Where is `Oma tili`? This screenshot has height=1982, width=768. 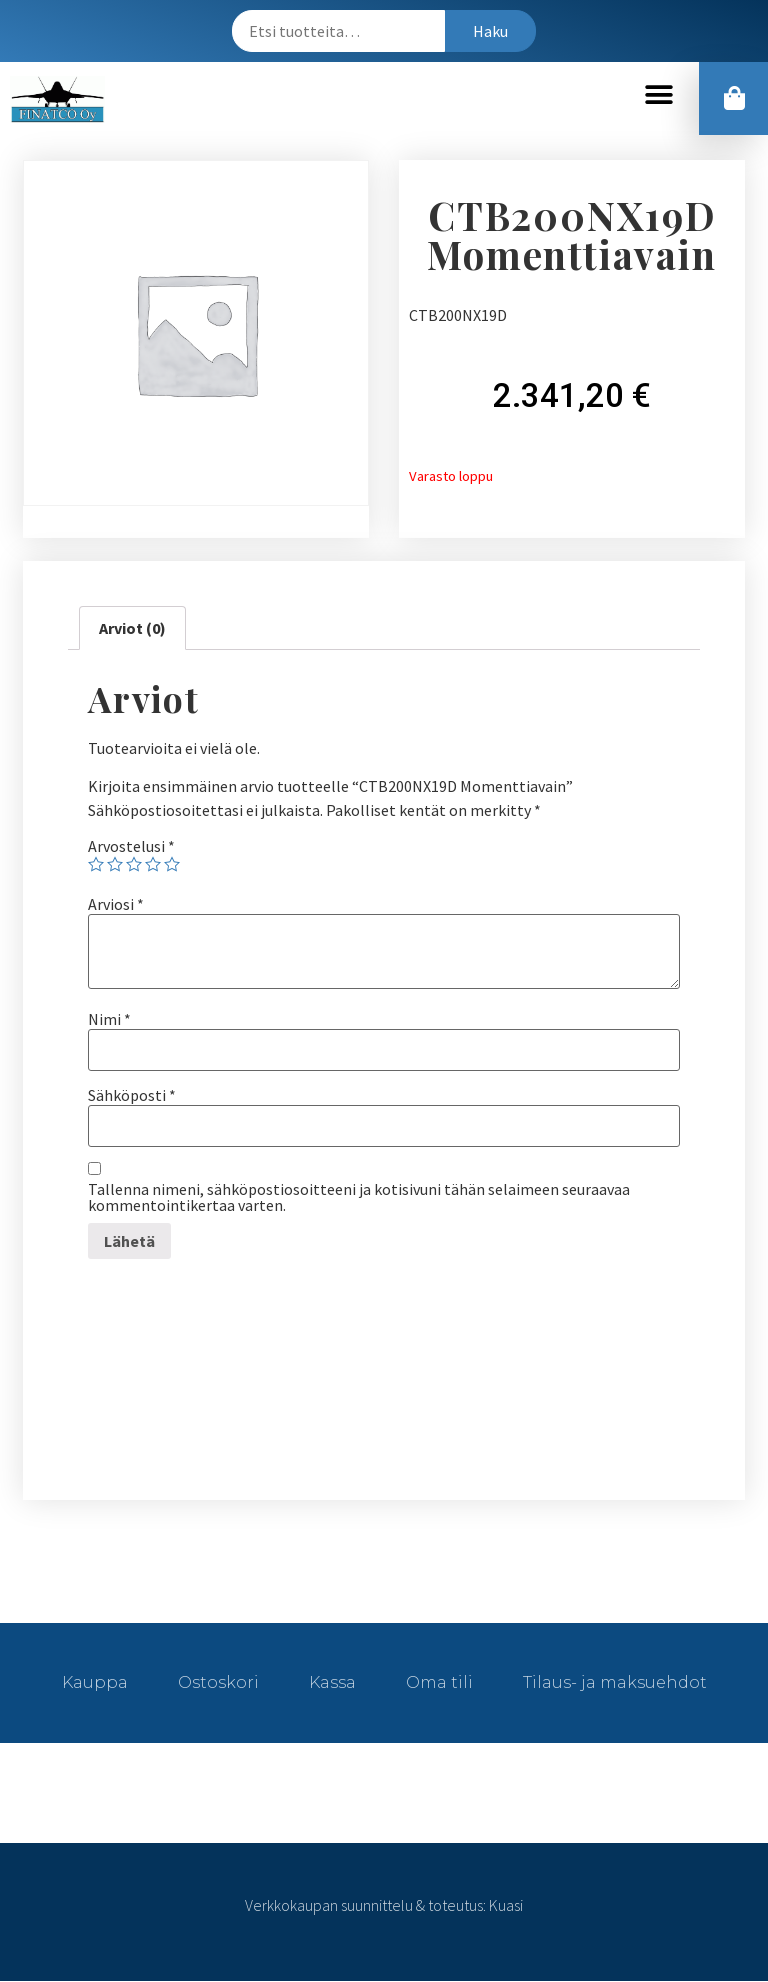
Oma tili is located at coordinates (439, 1683).